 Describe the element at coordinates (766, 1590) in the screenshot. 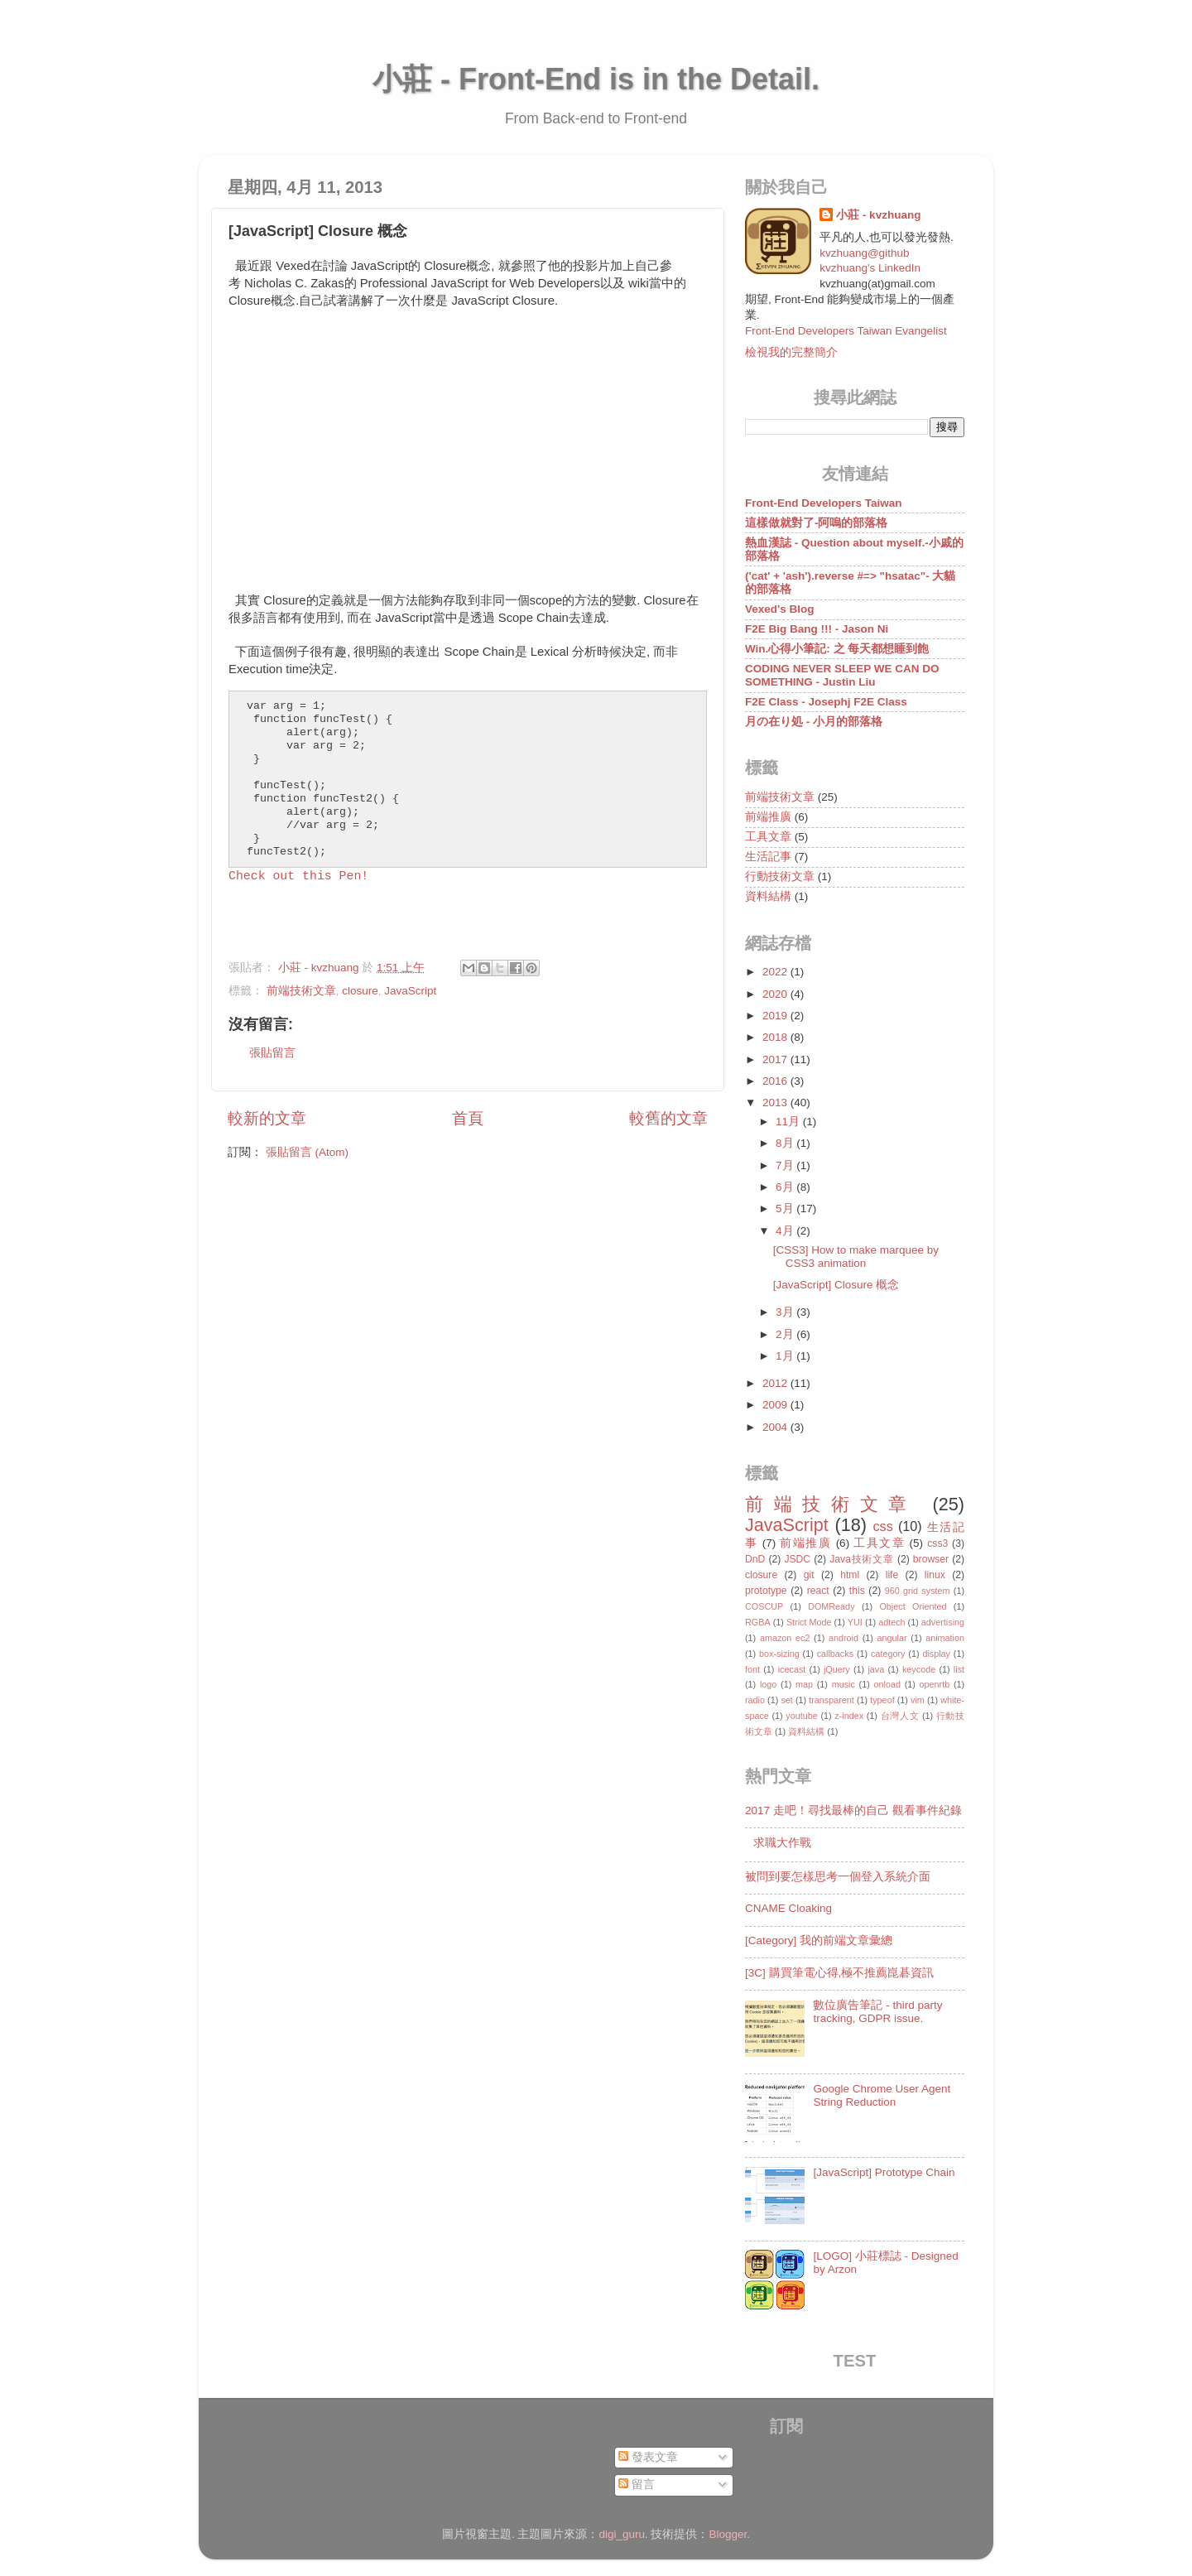

I see `prototype` at that location.